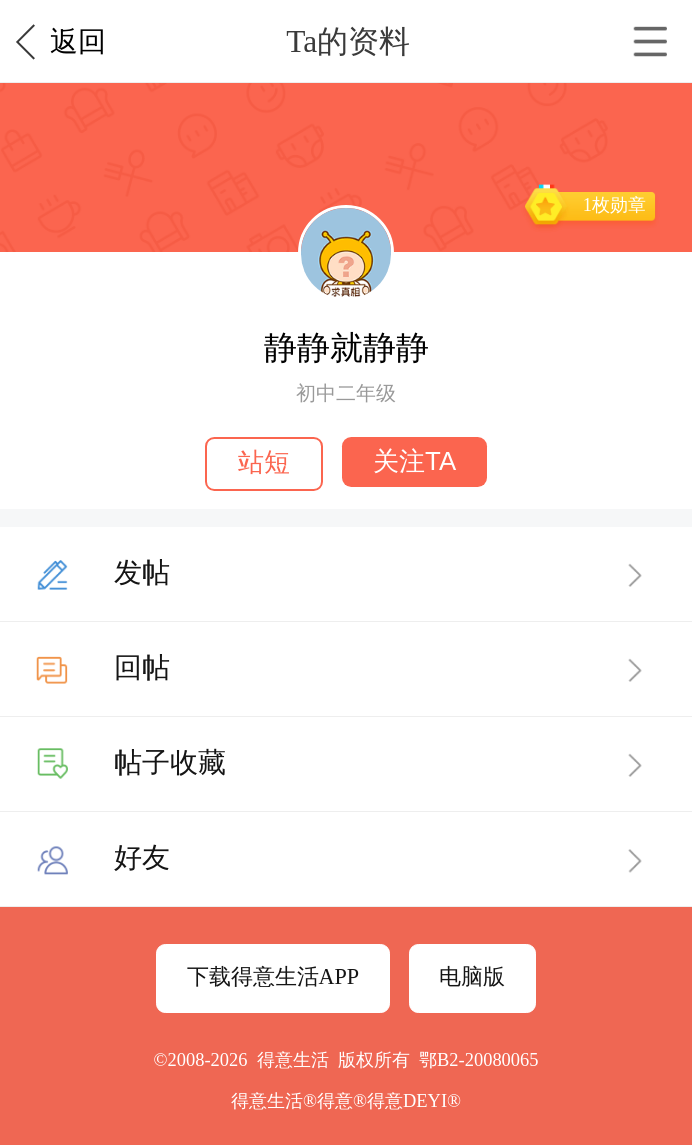 The image size is (692, 1145). Describe the element at coordinates (142, 857) in the screenshot. I see `好友` at that location.